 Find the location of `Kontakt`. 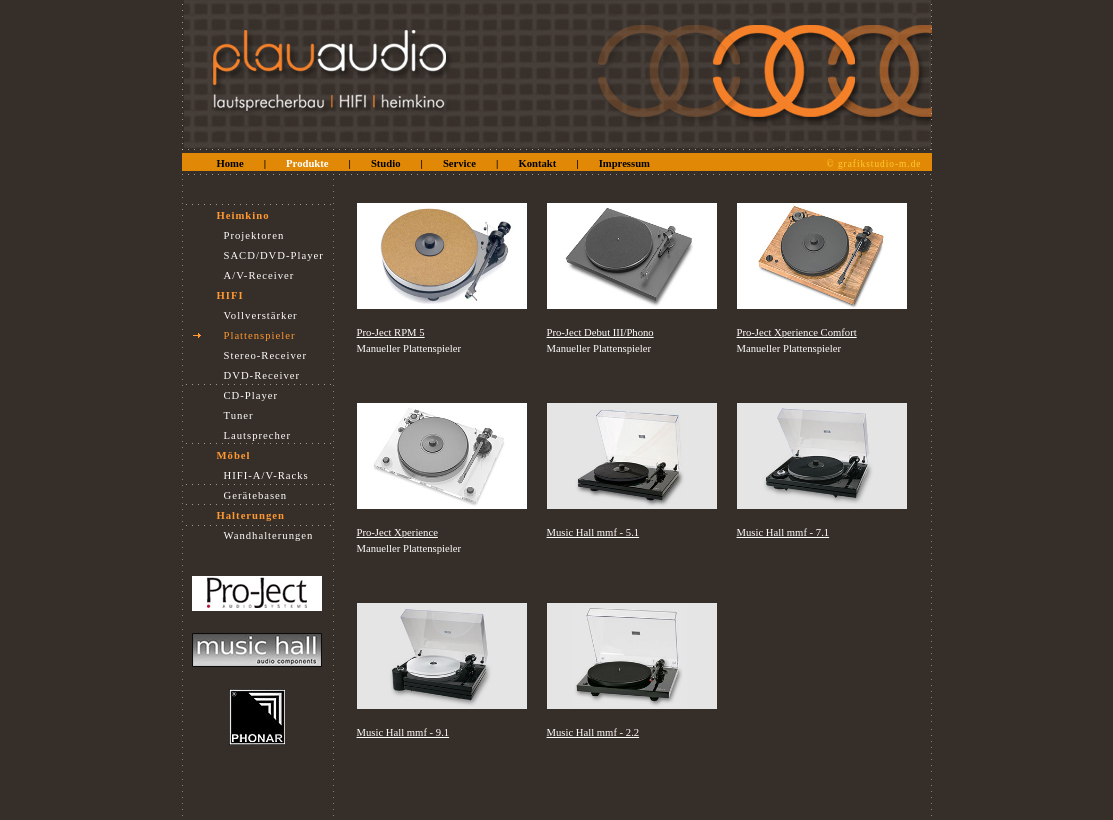

Kontakt is located at coordinates (537, 163).